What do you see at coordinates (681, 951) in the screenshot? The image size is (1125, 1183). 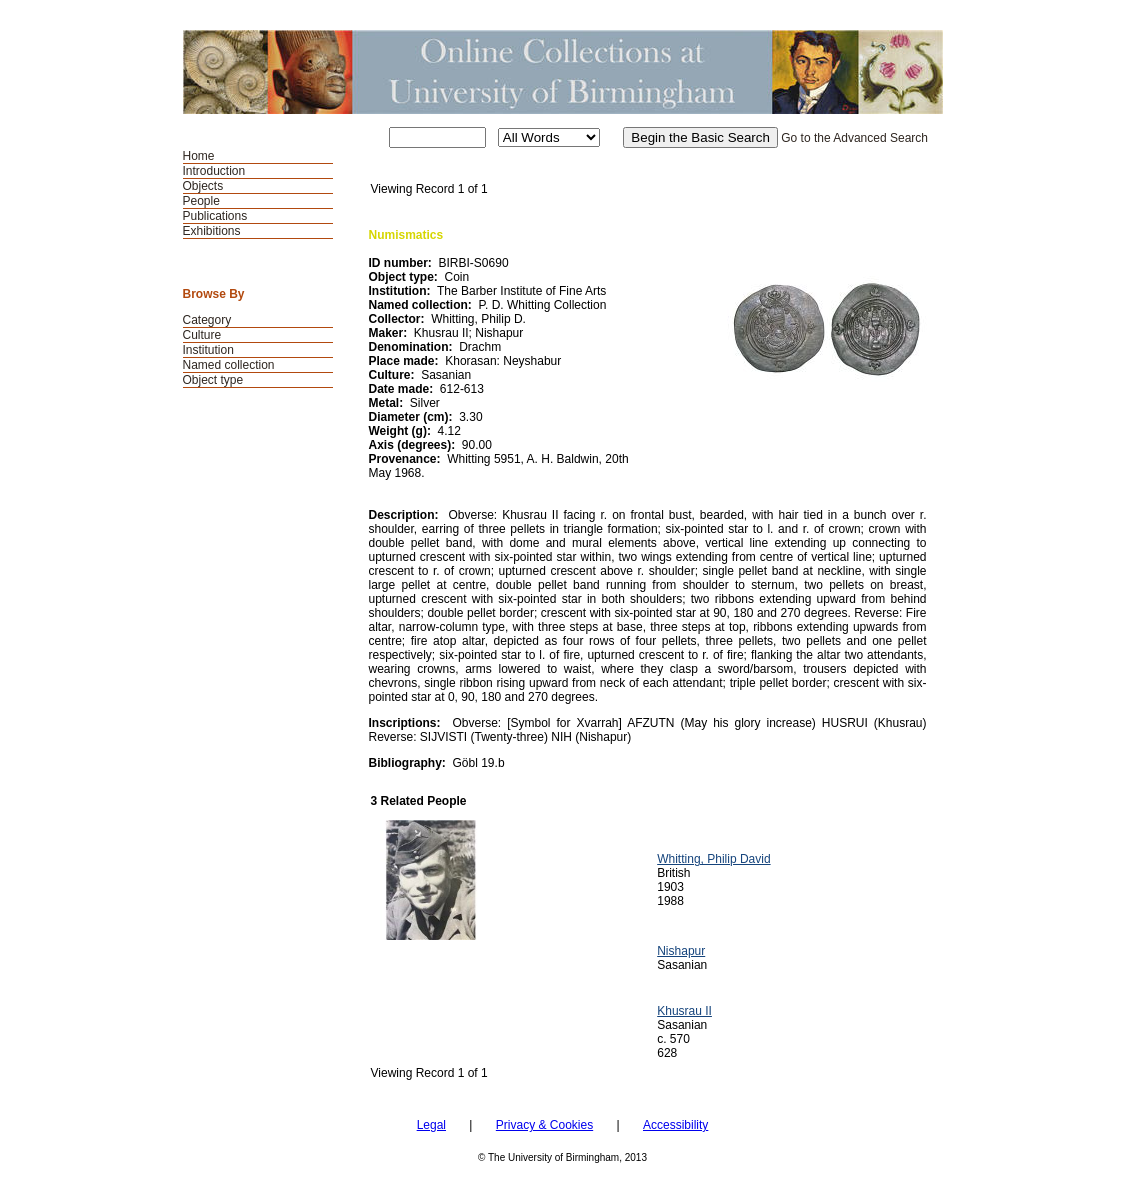 I see `Nishapur` at bounding box center [681, 951].